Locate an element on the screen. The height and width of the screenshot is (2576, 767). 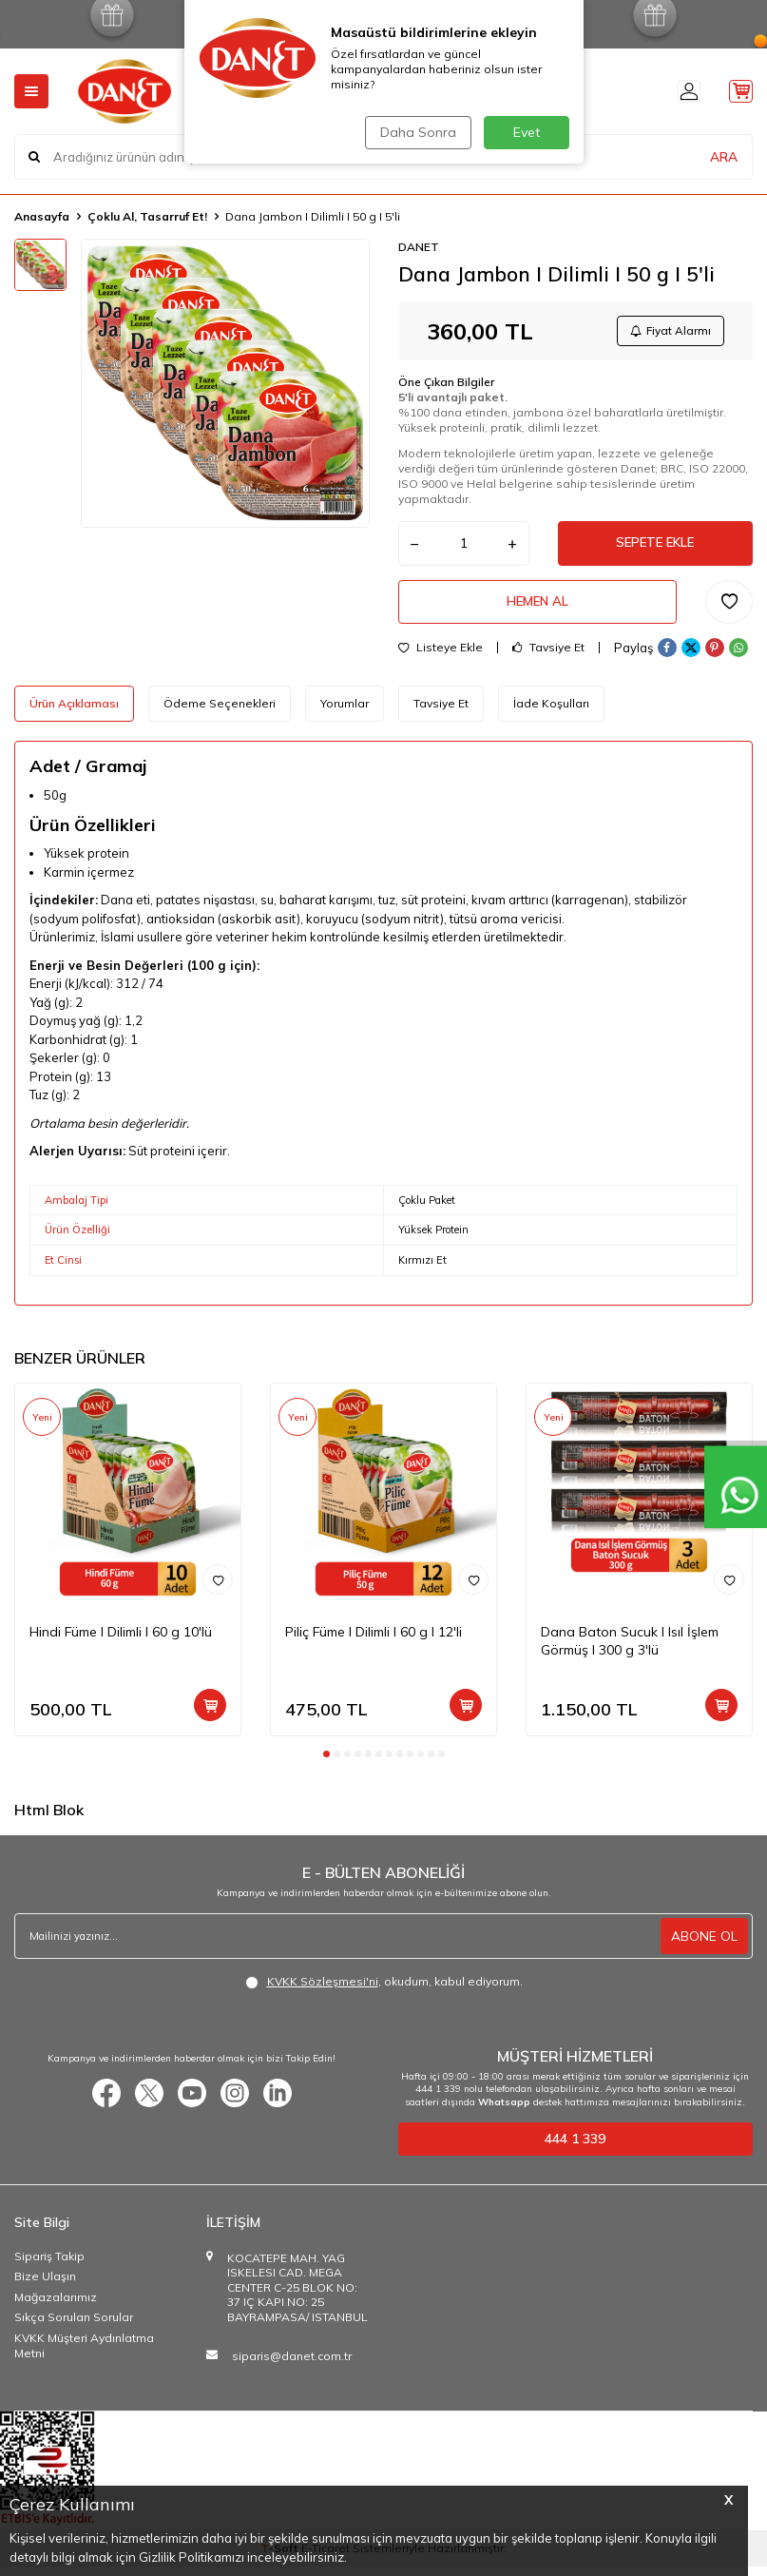
ARA is located at coordinates (724, 156).